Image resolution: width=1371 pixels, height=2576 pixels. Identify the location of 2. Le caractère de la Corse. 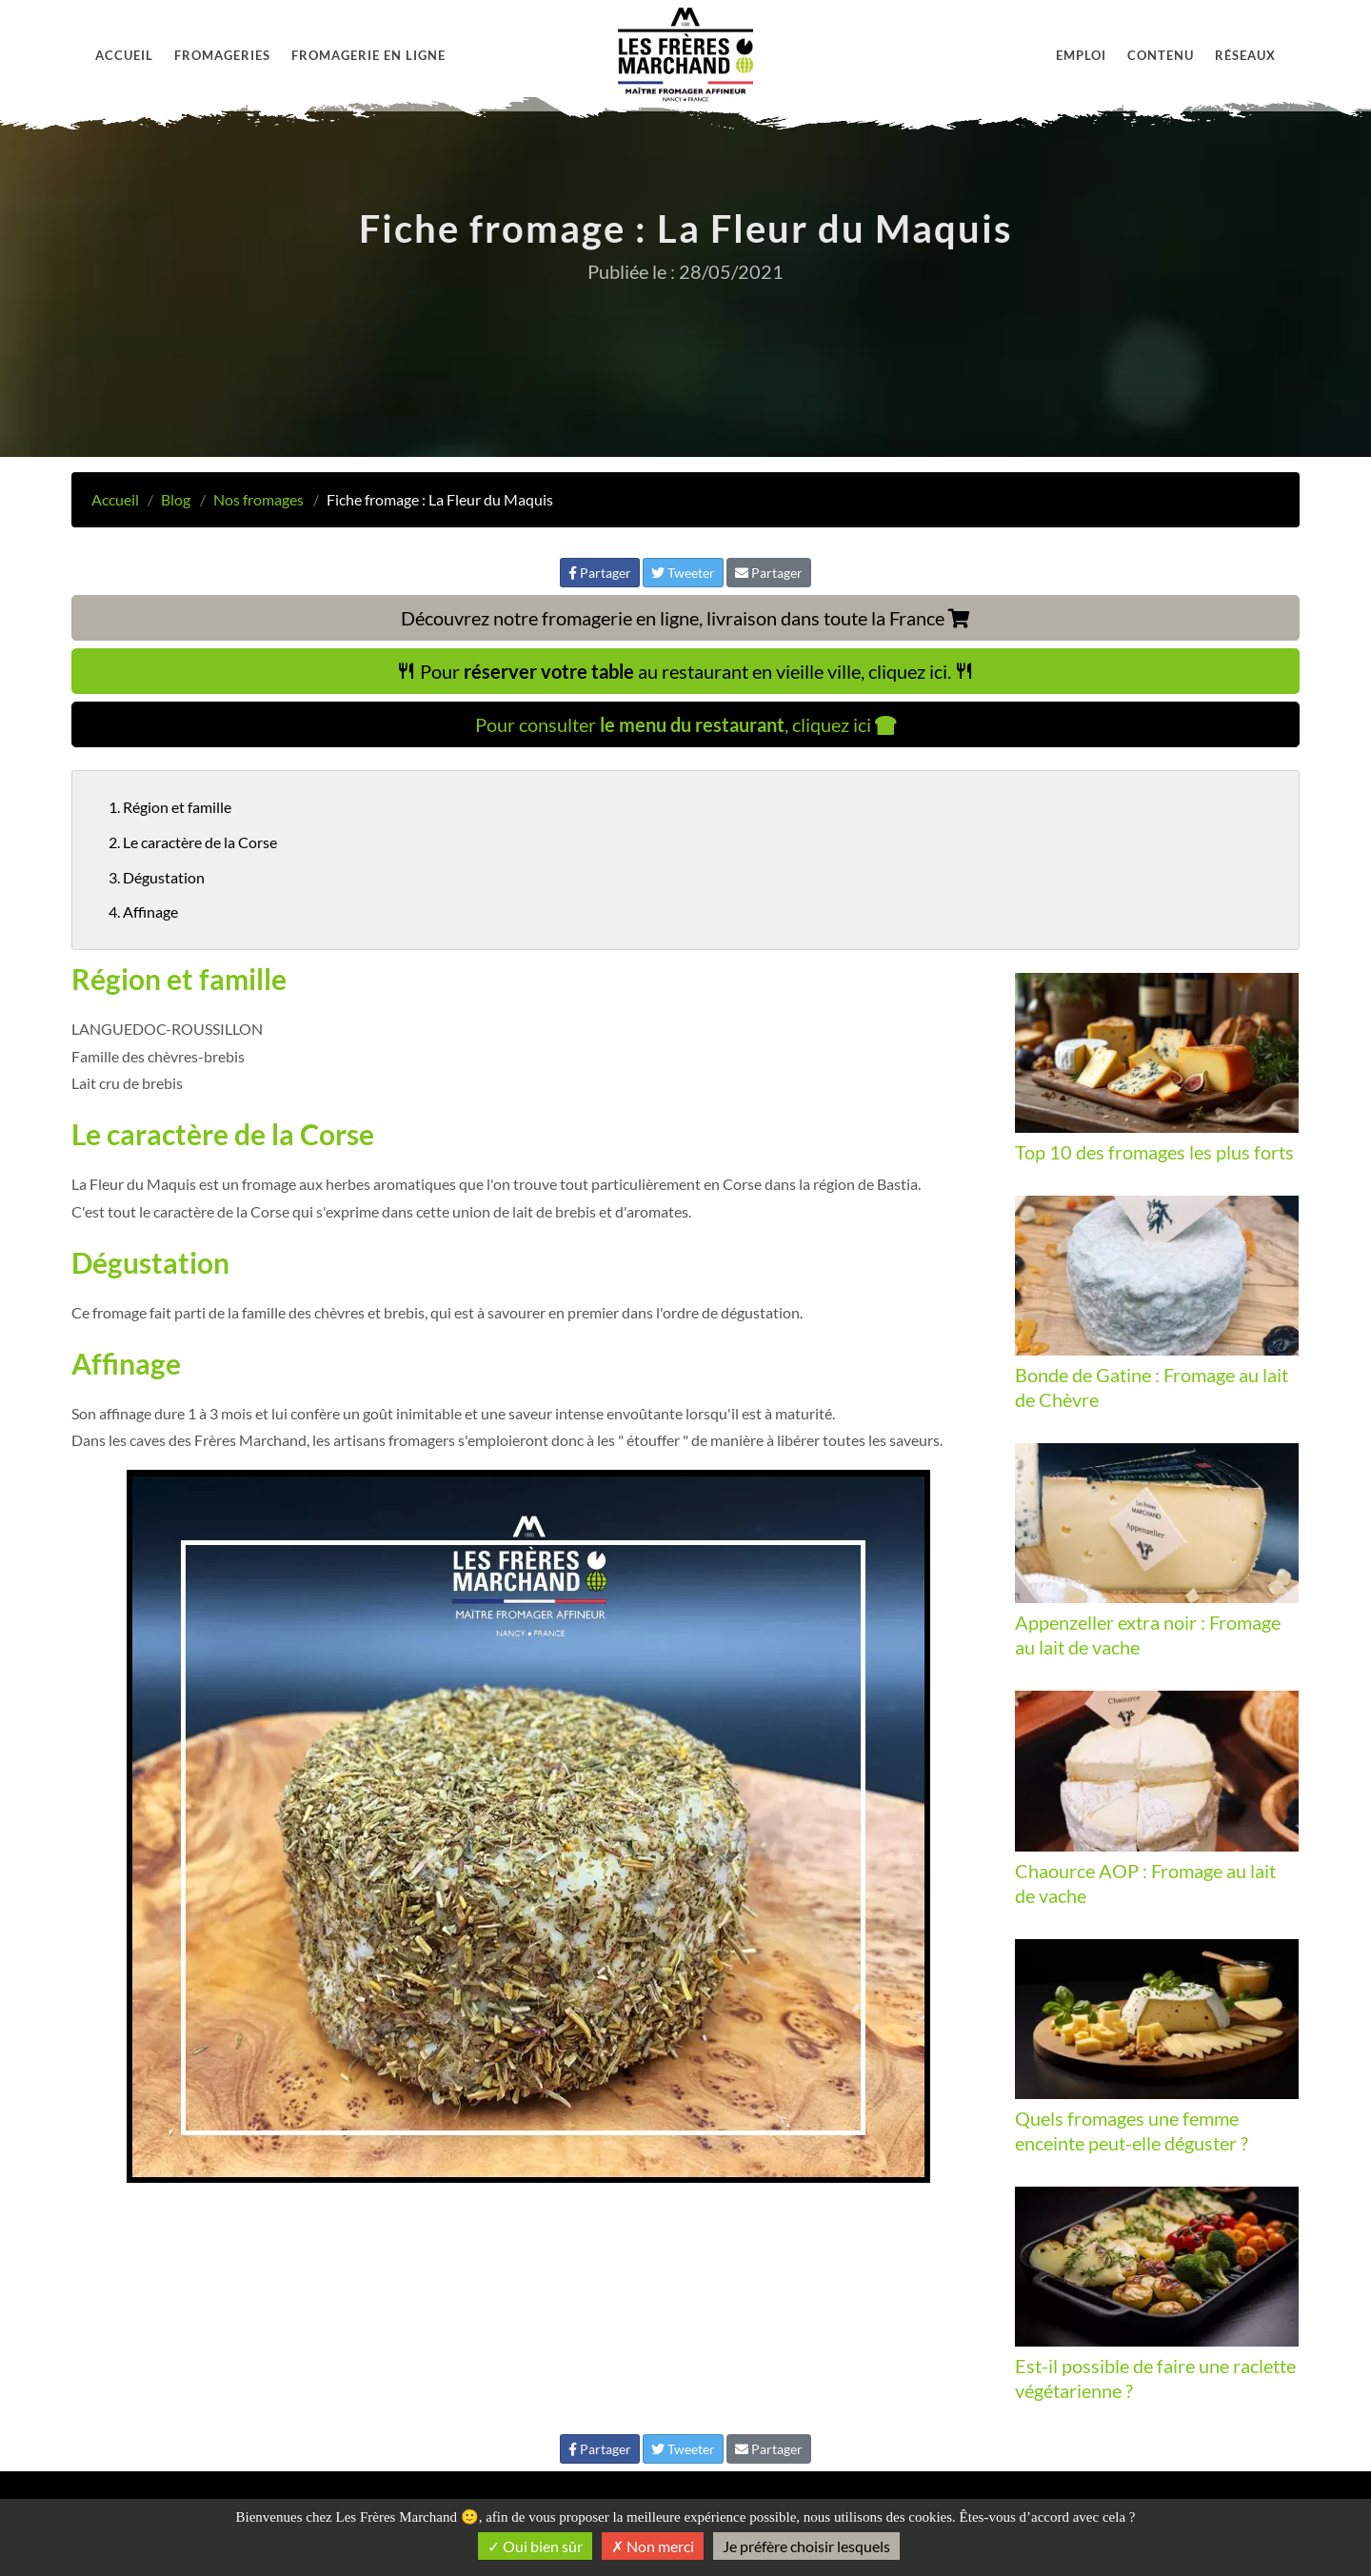
(193, 842).